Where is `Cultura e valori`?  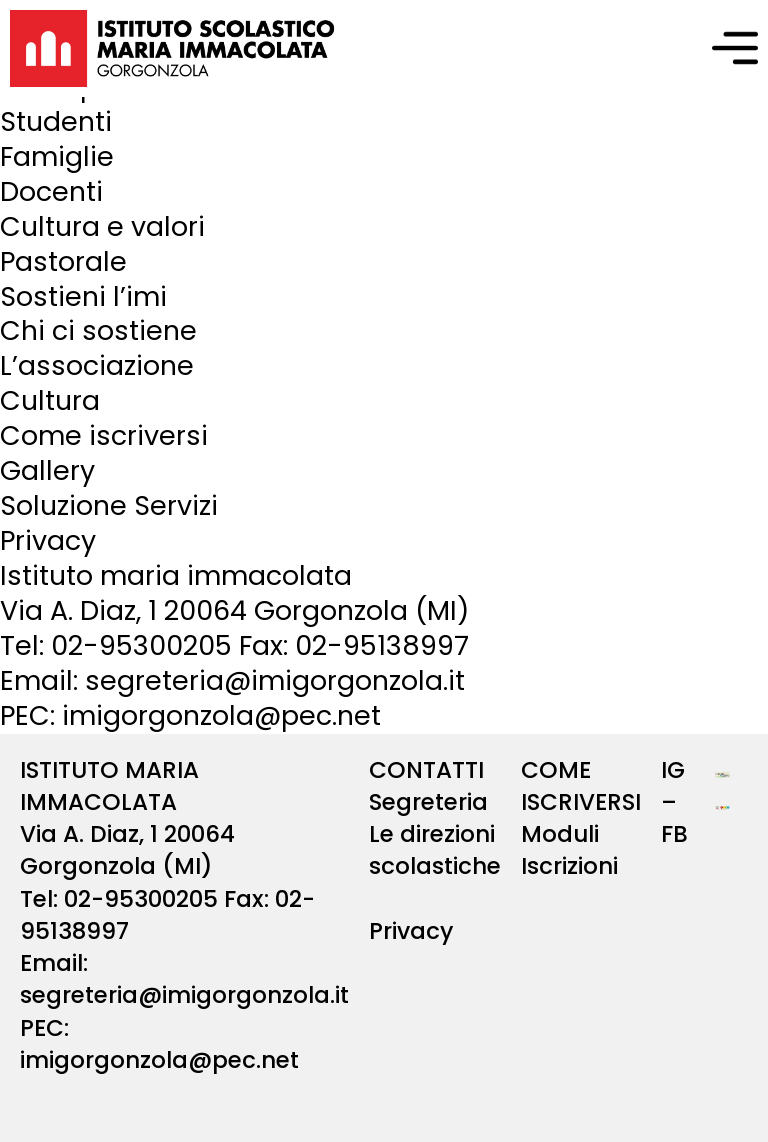
Cultura e valori is located at coordinates (102, 226).